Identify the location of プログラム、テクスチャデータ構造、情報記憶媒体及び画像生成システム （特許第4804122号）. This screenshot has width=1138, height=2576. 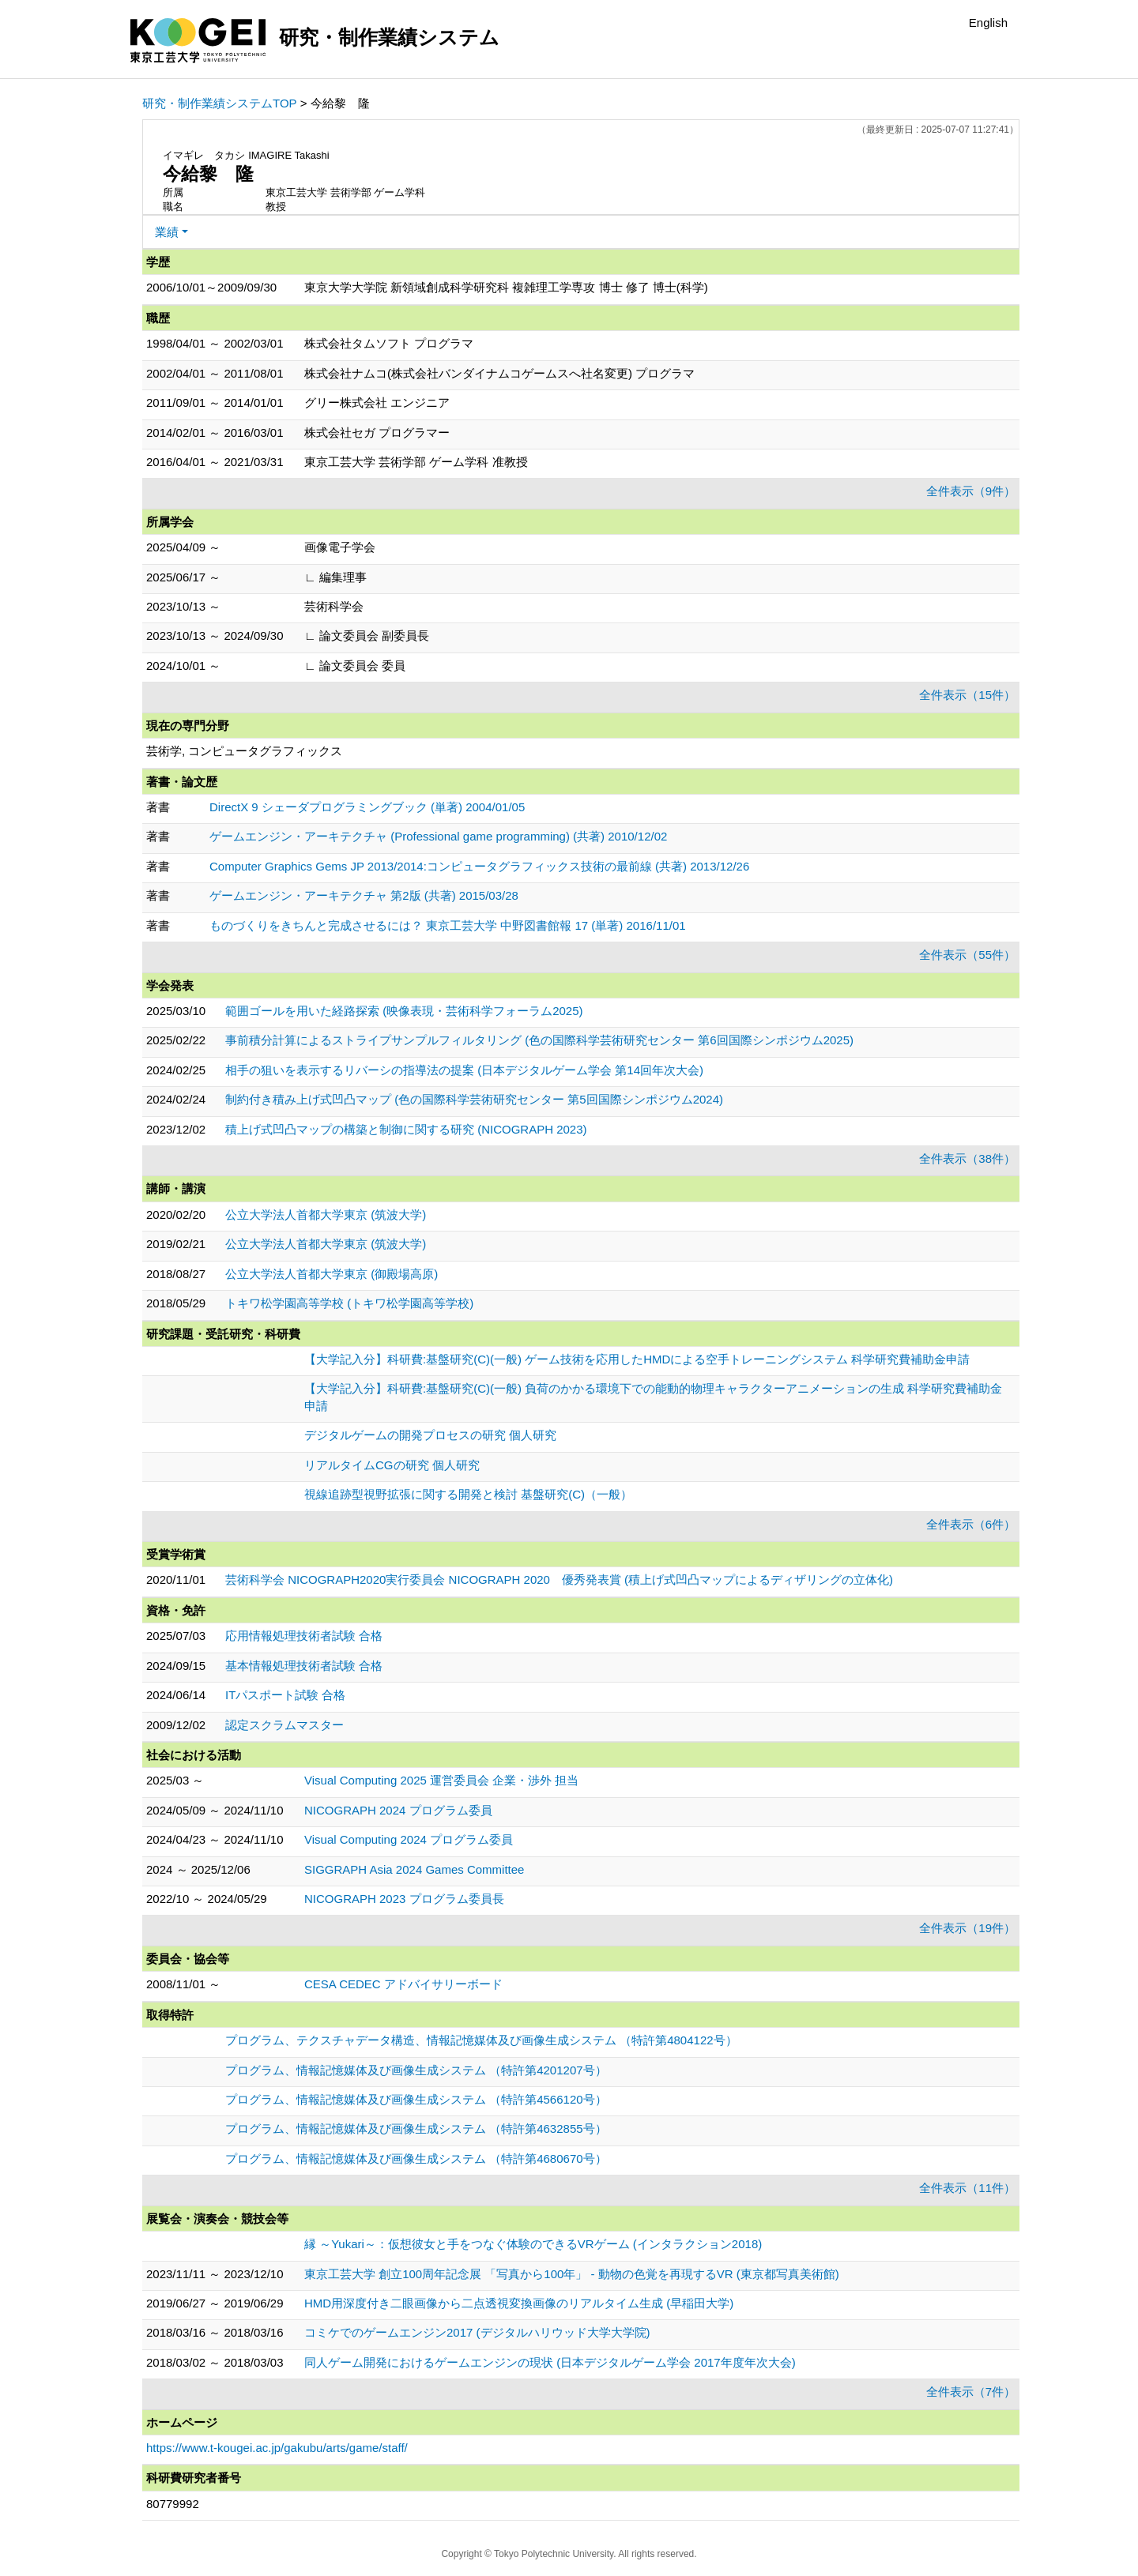
(481, 2040).